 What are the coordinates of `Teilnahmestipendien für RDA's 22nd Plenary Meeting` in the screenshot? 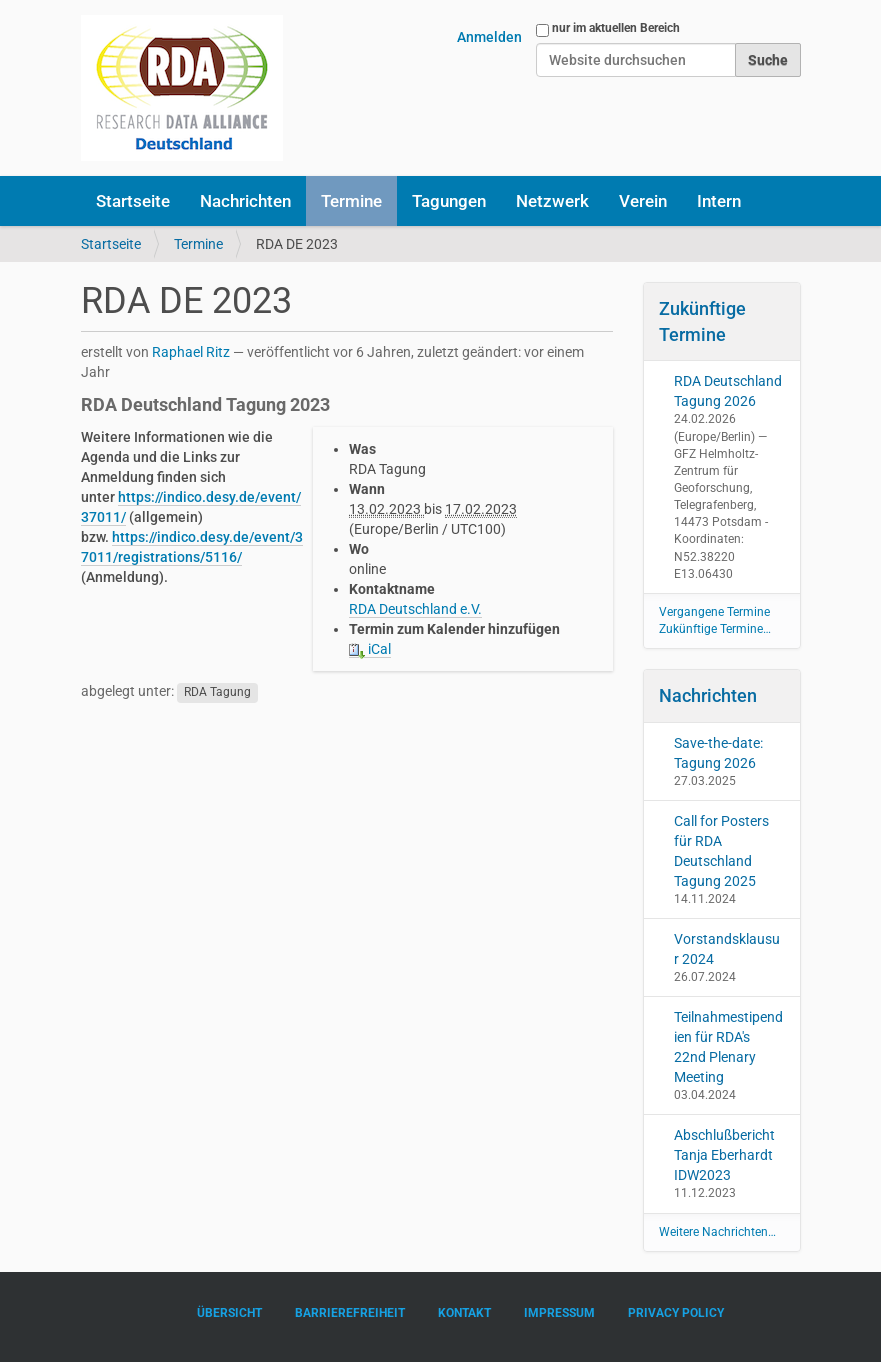 It's located at (728, 1047).